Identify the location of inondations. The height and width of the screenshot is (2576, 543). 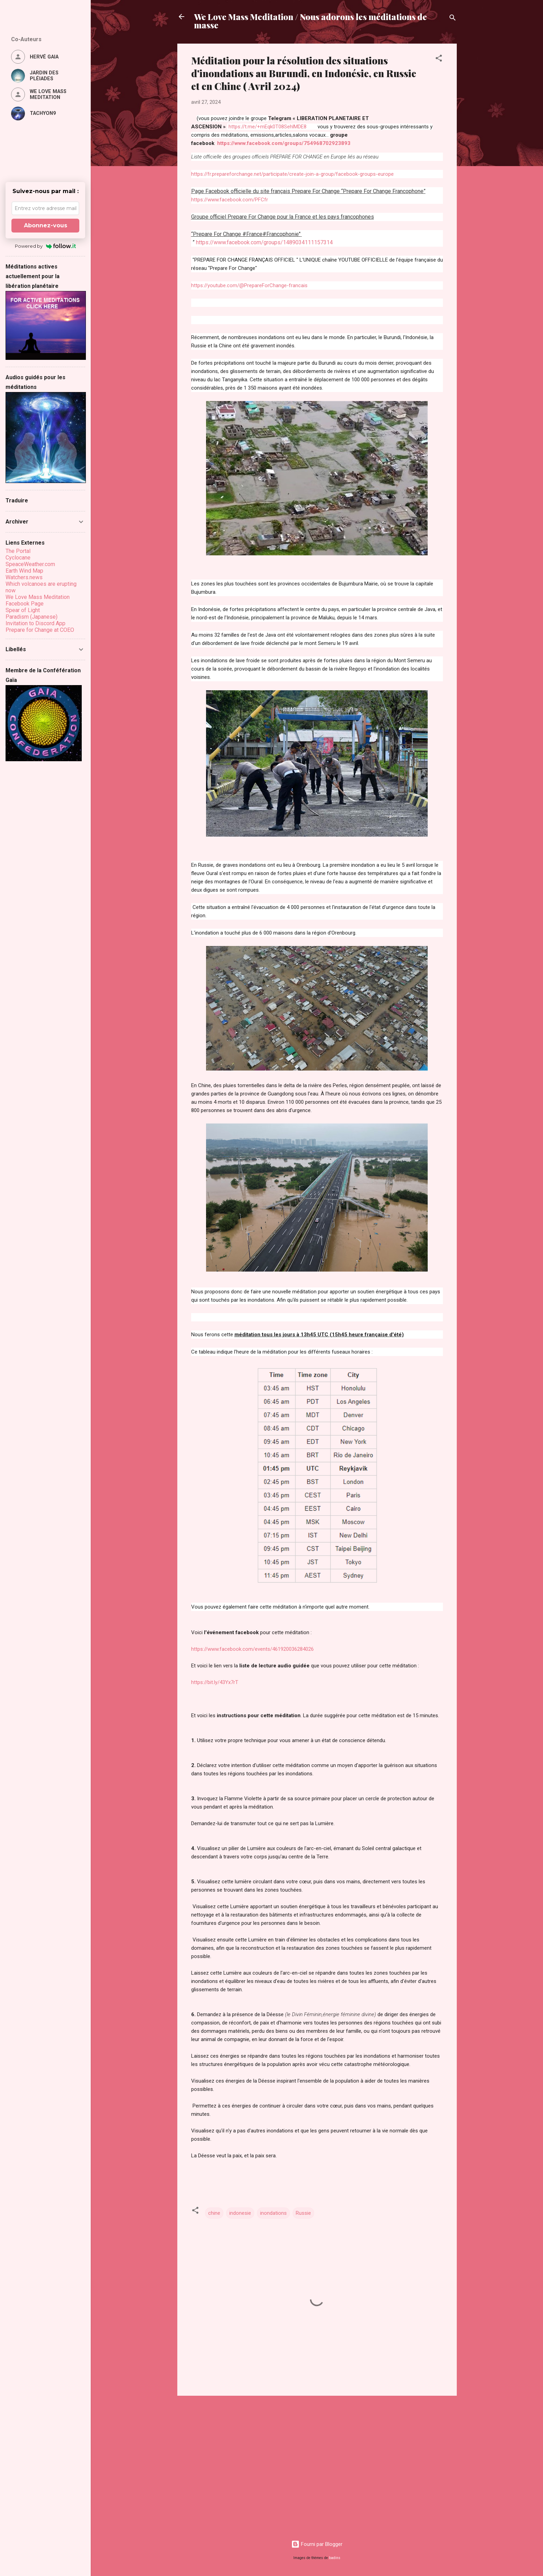
(273, 2213).